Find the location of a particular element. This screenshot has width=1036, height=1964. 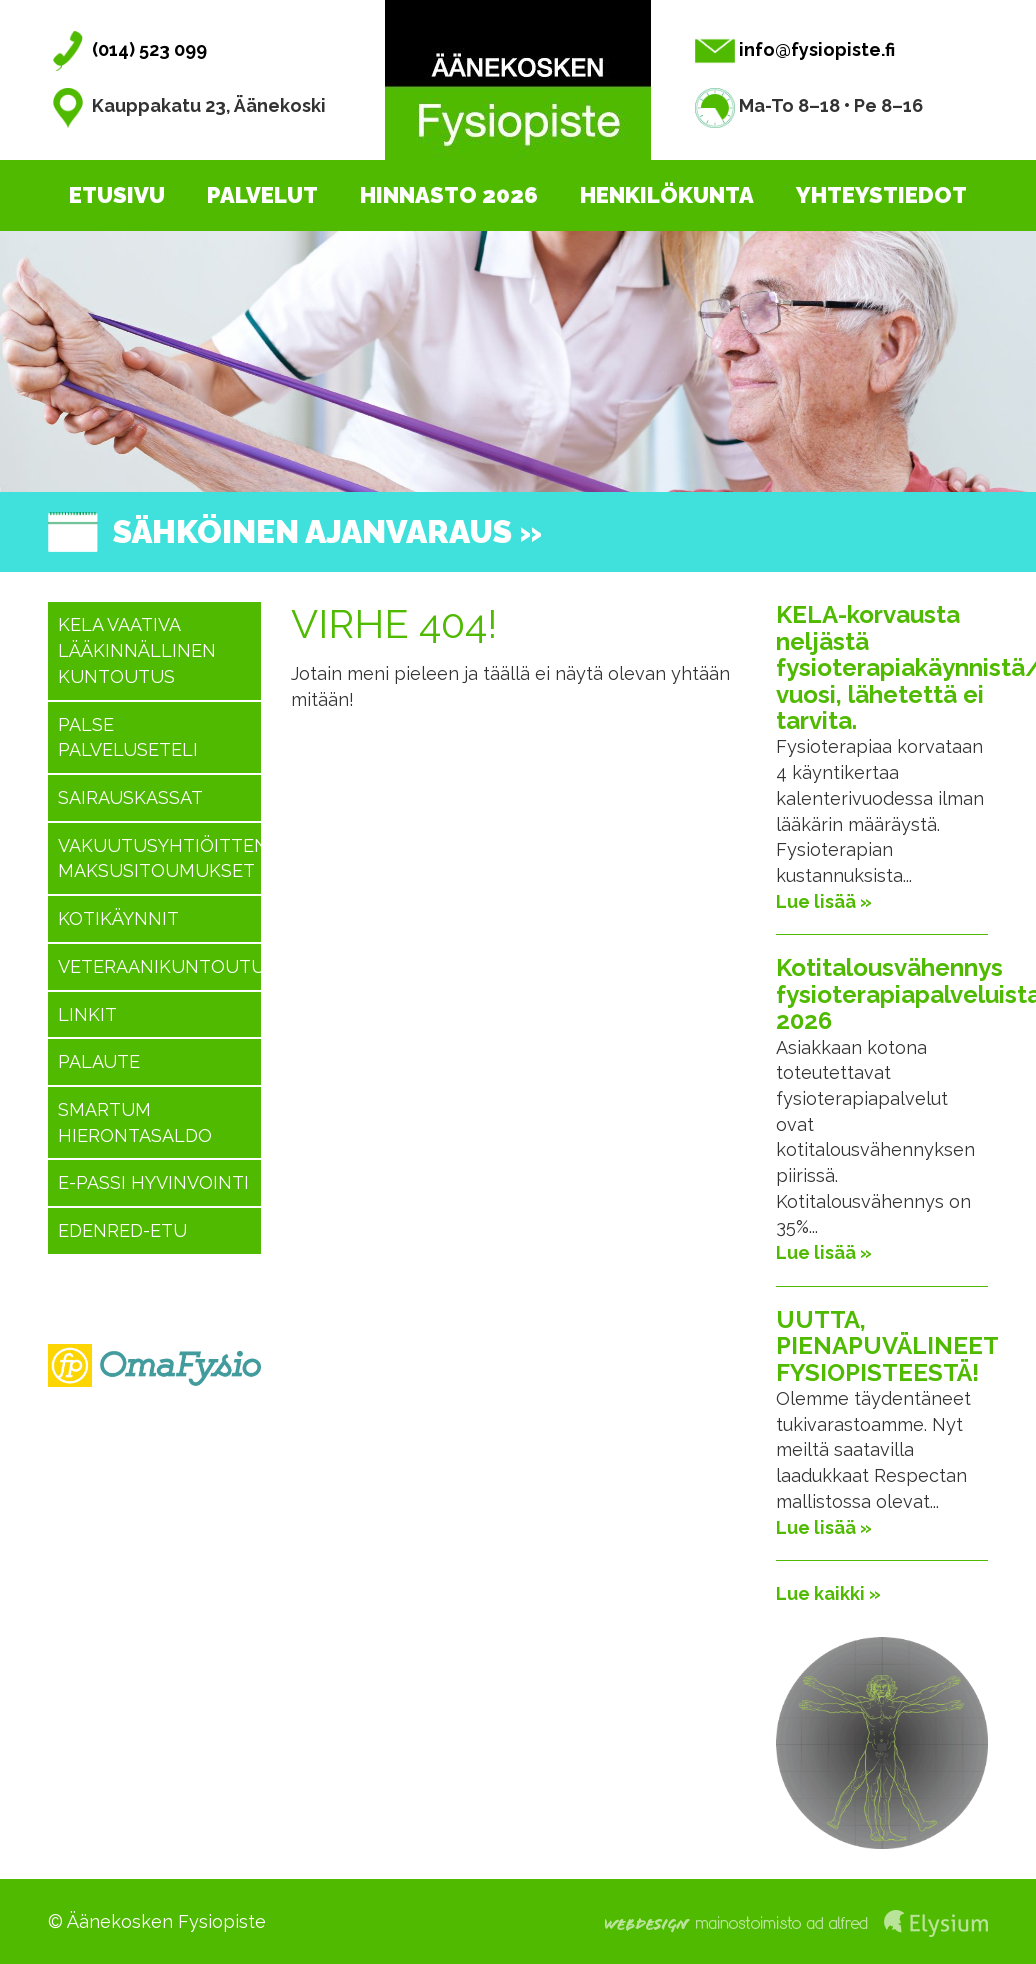

E-passi hyvinvointi is located at coordinates (153, 1182).